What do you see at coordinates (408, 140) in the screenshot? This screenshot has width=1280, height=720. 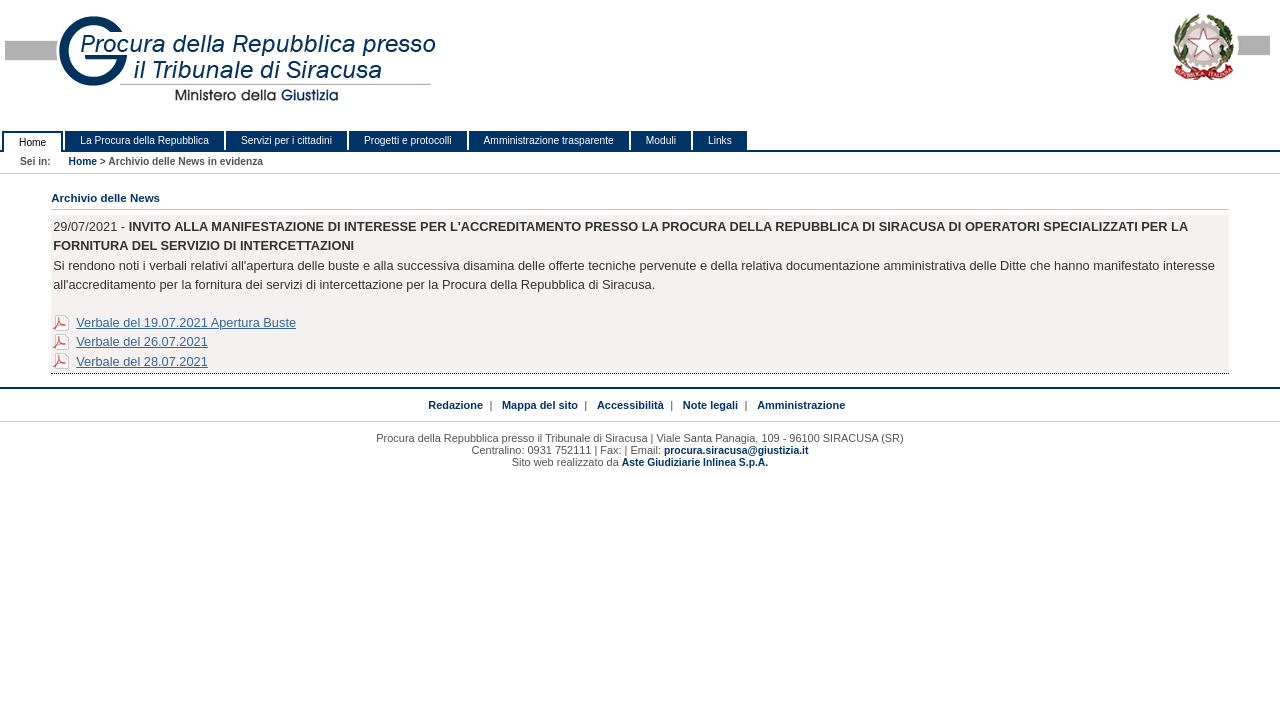 I see `Progetti e protocolli` at bounding box center [408, 140].